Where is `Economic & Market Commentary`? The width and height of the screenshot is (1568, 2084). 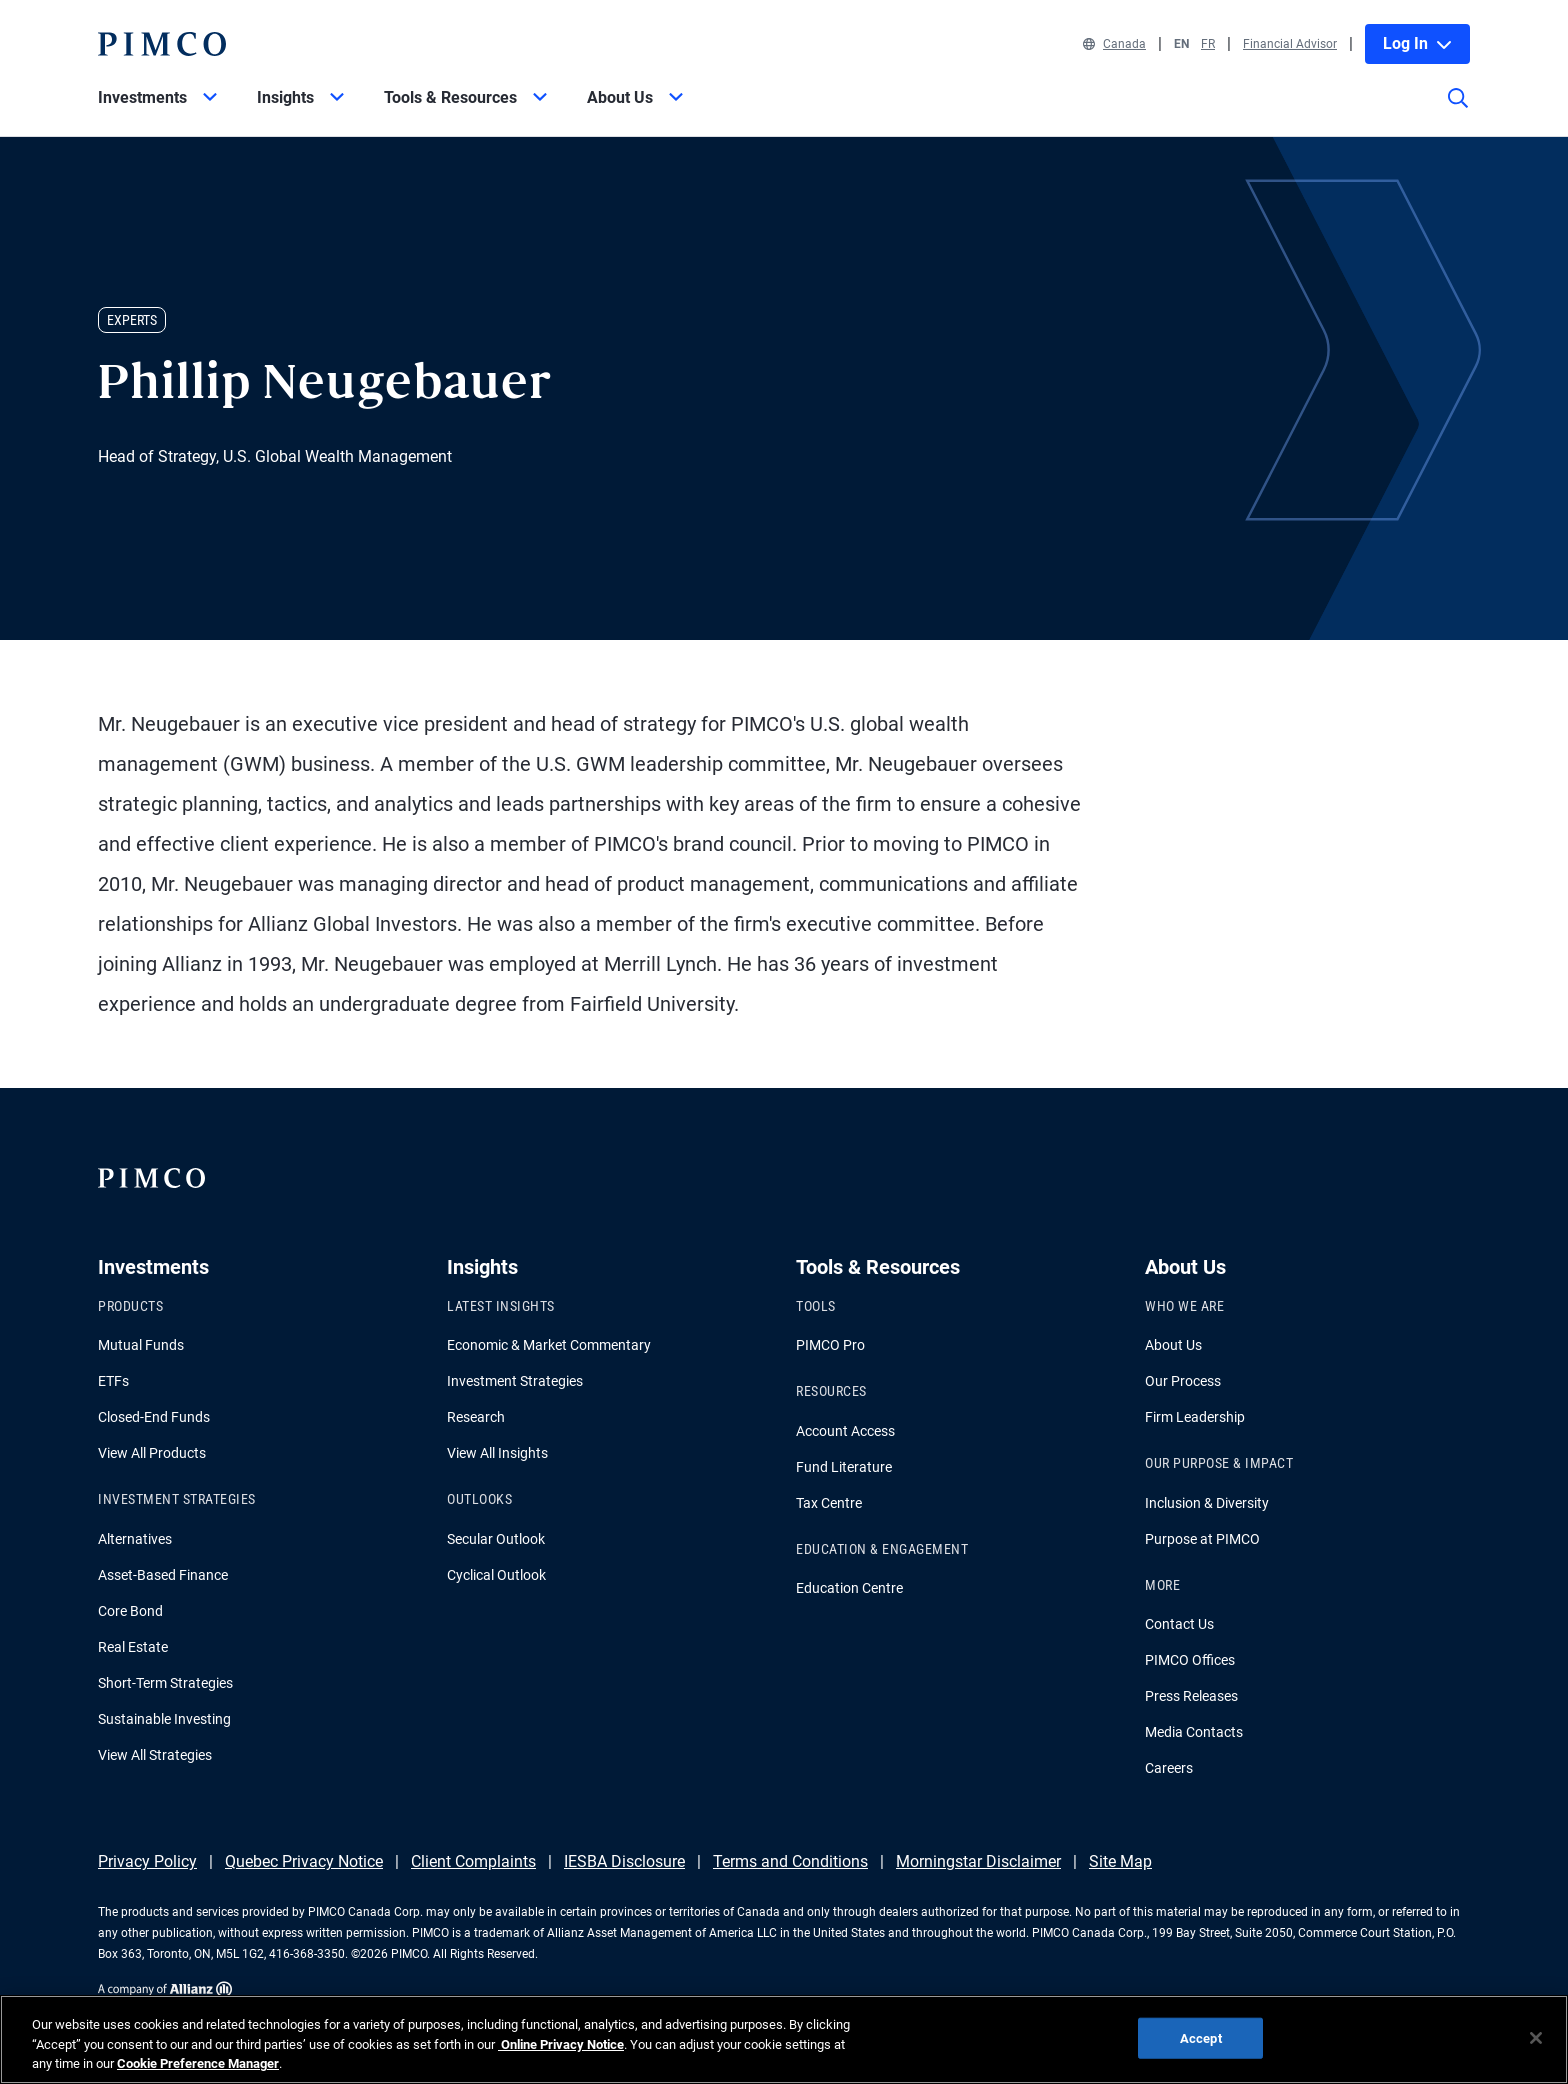 Economic & Market Commentary is located at coordinates (549, 1345).